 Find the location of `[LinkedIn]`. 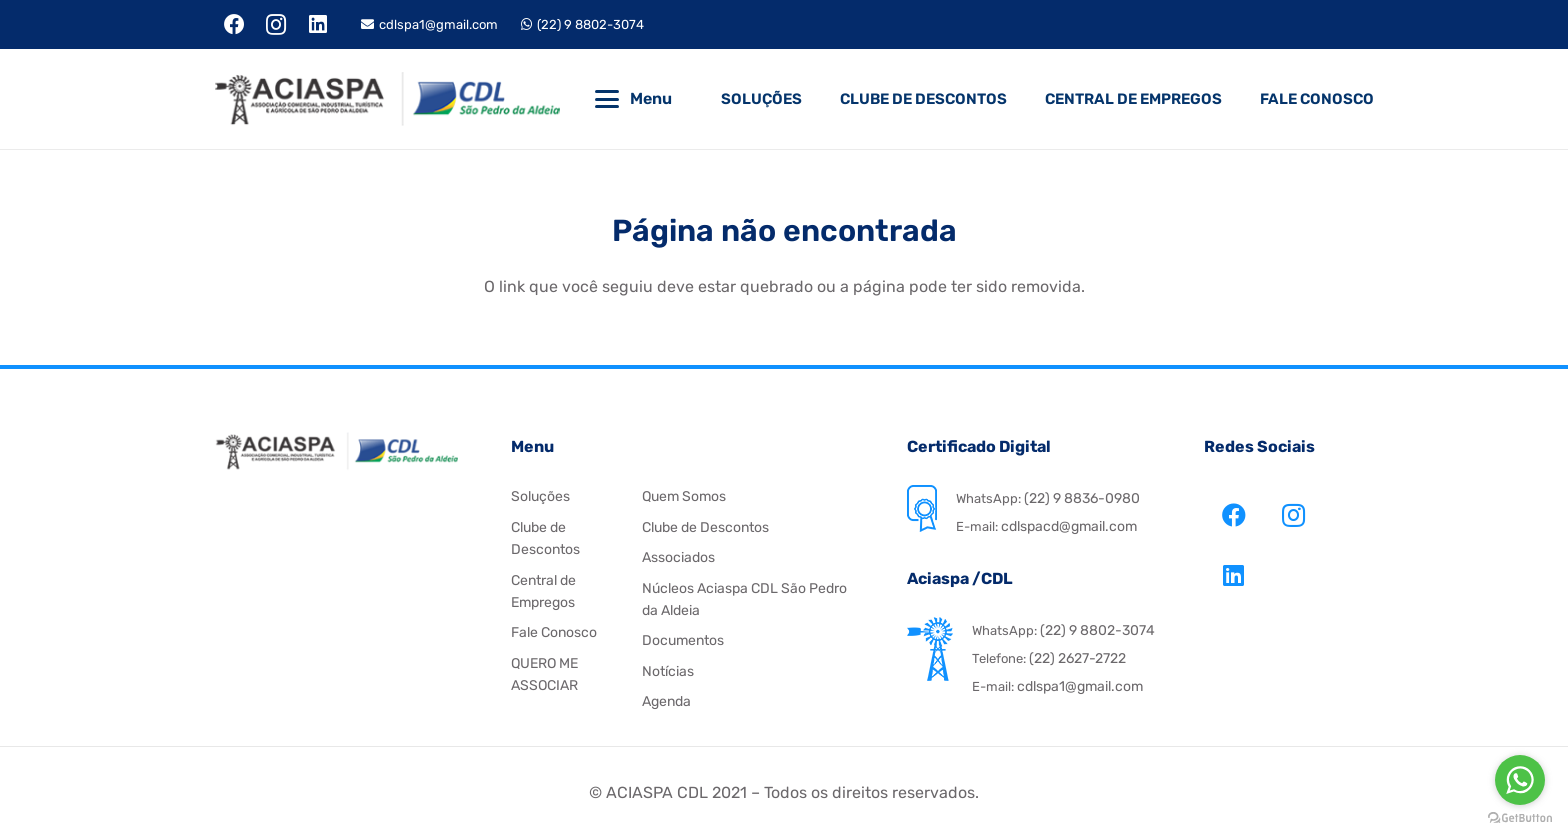

[LinkedIn] is located at coordinates (318, 25).